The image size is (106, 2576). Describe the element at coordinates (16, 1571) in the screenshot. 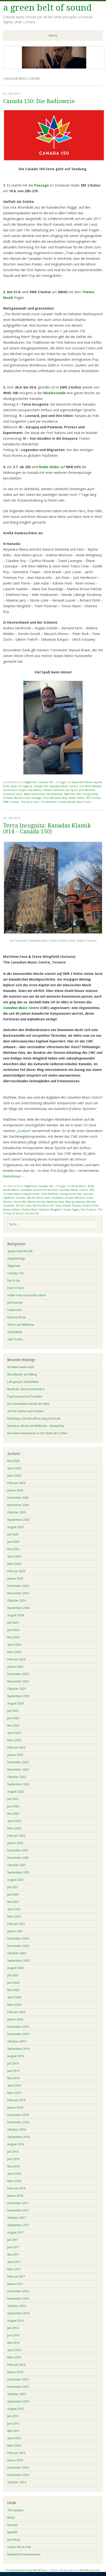

I see `Februar 2025` at that location.